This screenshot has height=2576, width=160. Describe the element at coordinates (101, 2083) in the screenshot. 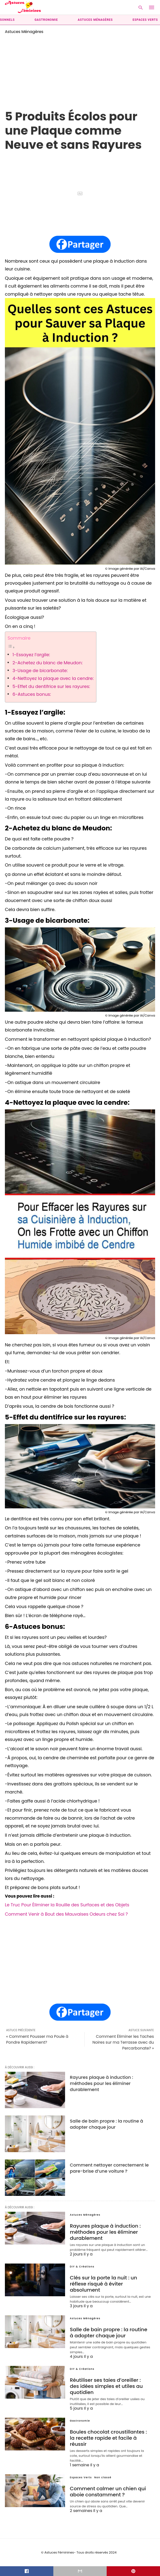

I see `Rayures plaque à induction : méthodes pour les éliminer durablement` at that location.